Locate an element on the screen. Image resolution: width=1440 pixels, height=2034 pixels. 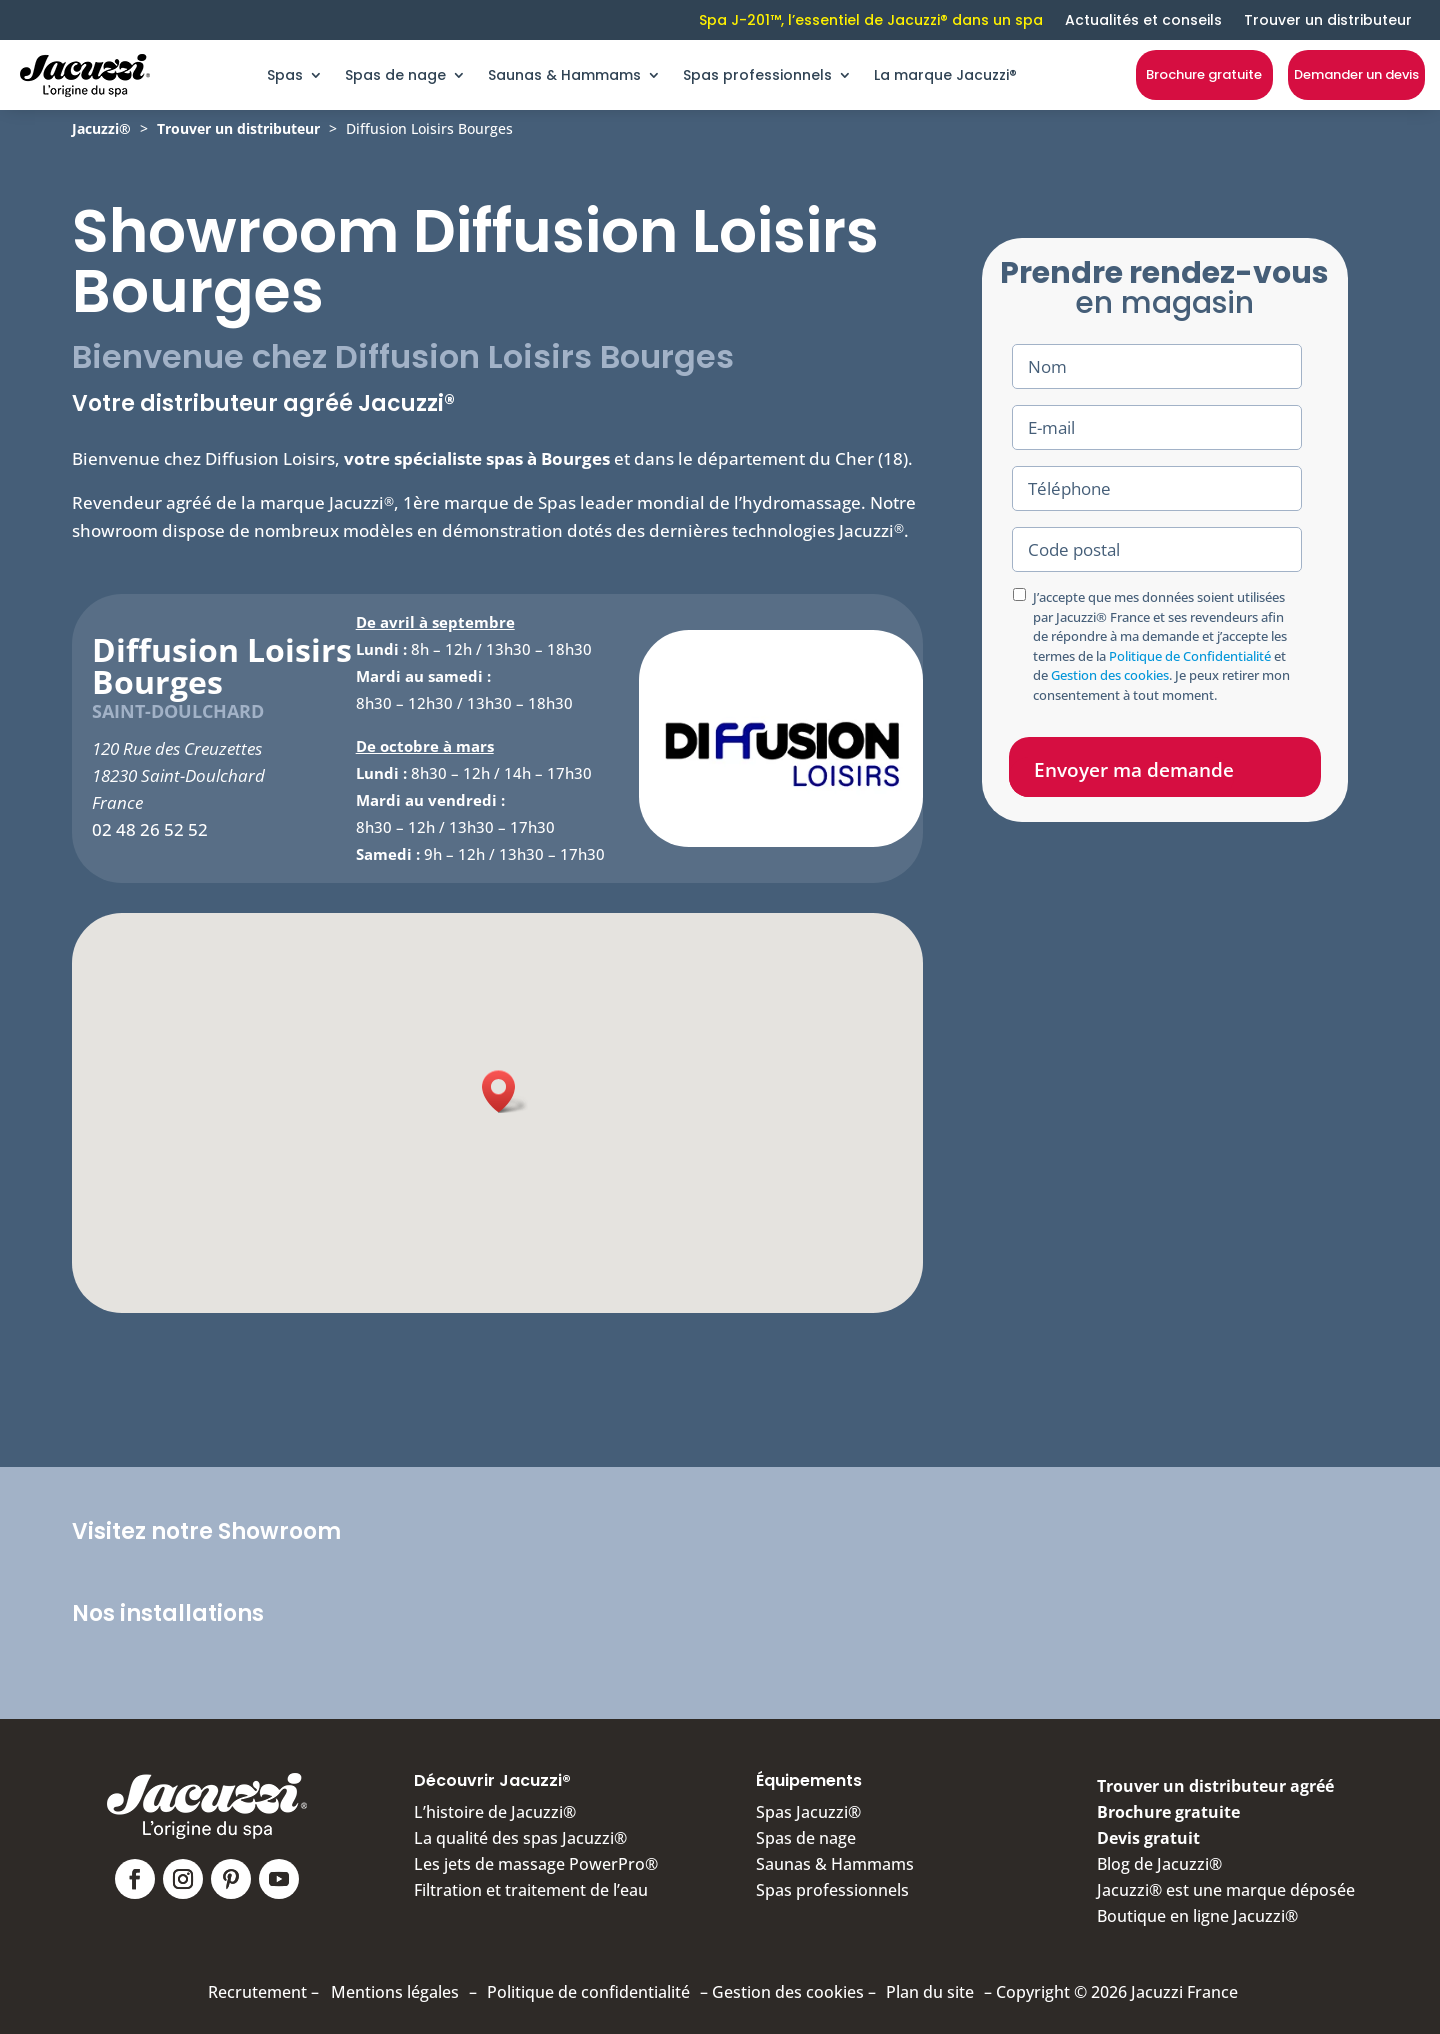
Politique de Confidentialité is located at coordinates (1190, 656).